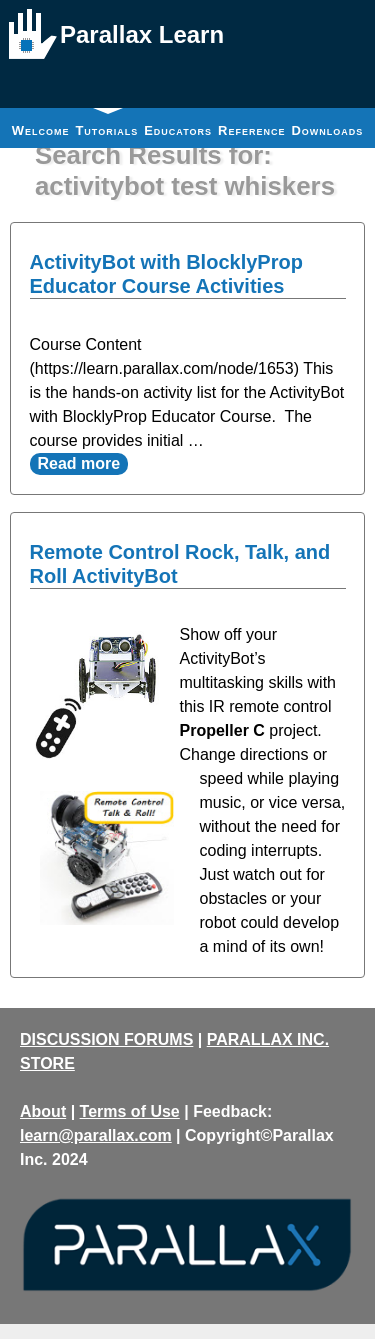  I want to click on Read more [Read more about ActivityBot with BlocklyProp Educator Course Activities], so click(79, 463).